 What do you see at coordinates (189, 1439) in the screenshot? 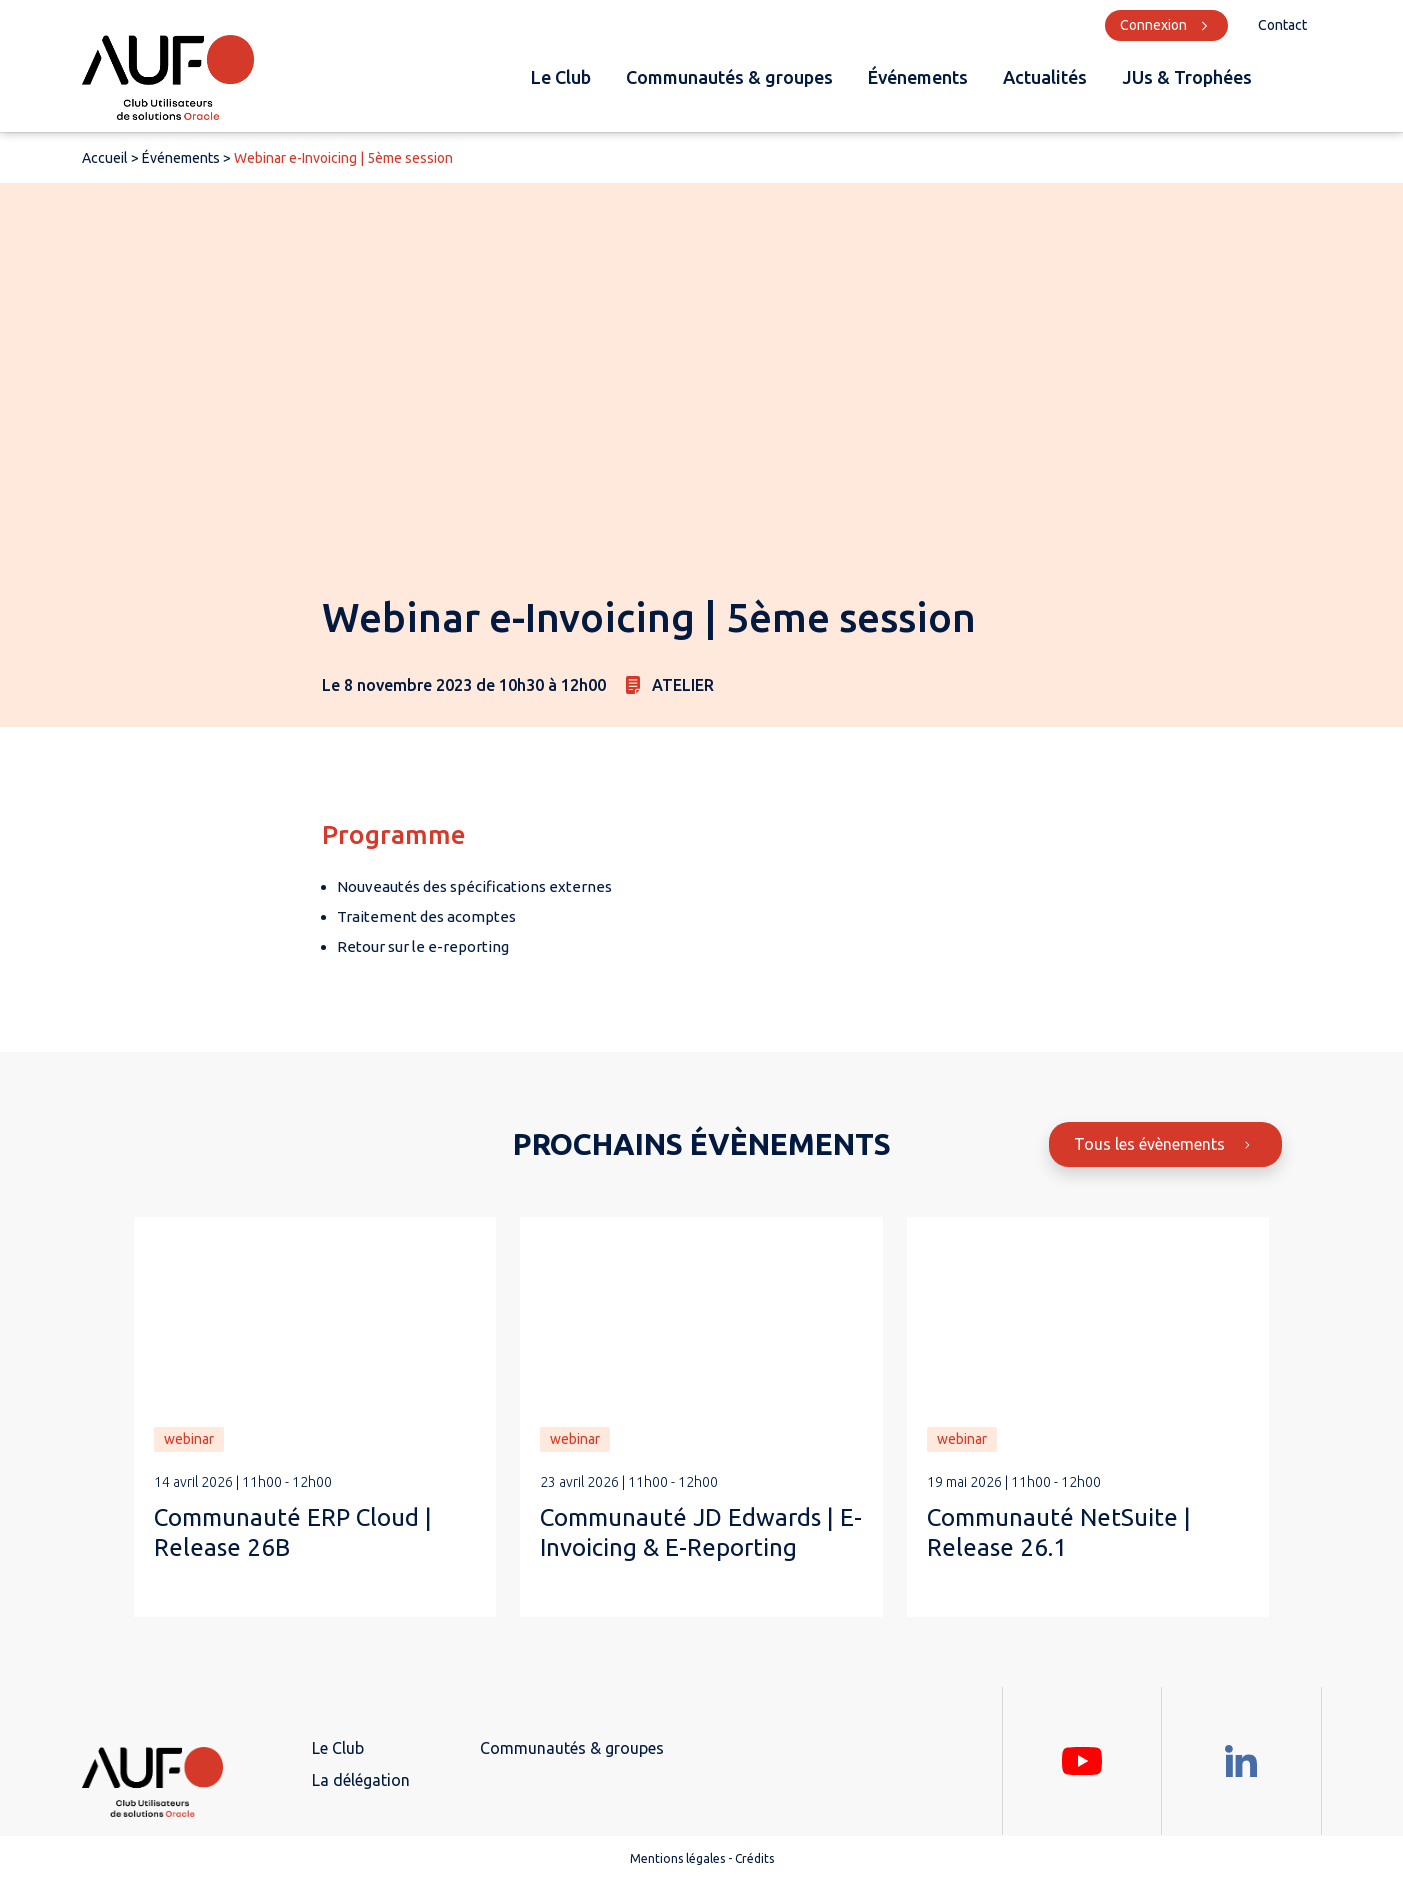
I see `webinar` at bounding box center [189, 1439].